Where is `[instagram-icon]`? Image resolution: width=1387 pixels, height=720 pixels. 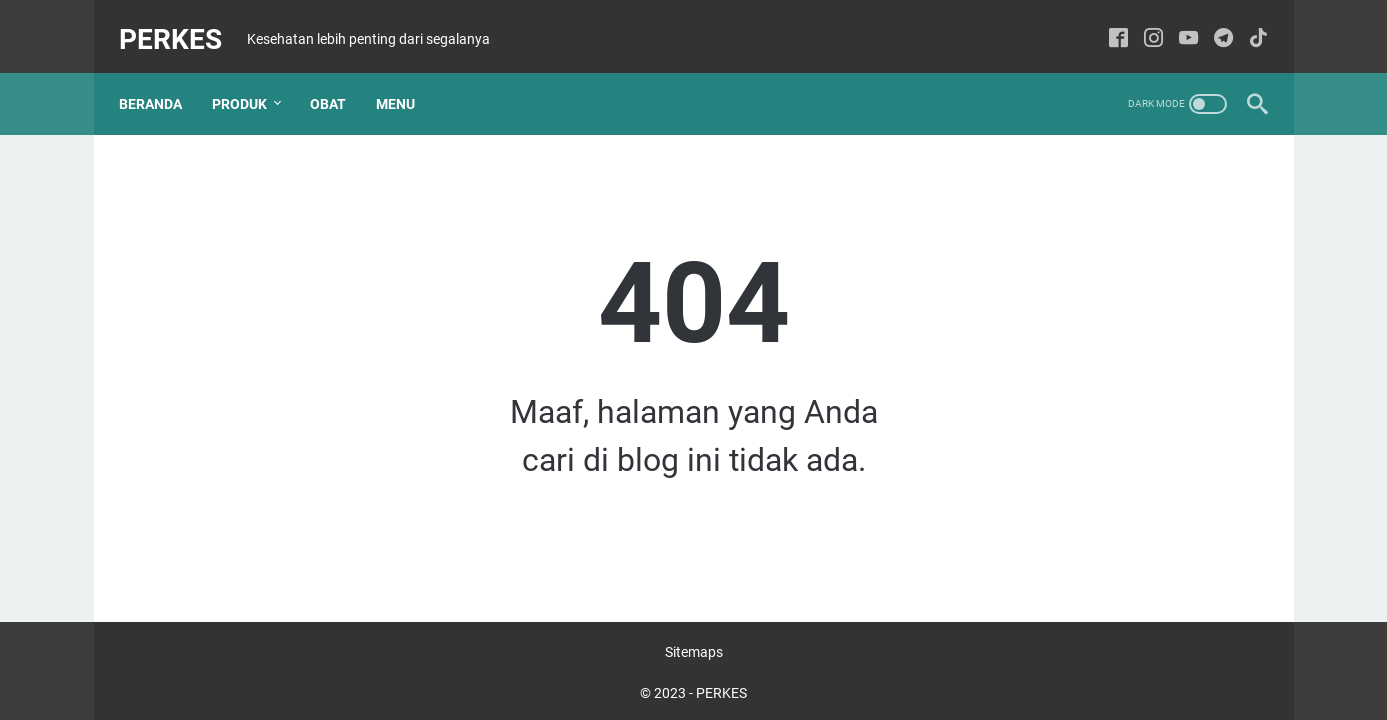
[instagram-icon] is located at coordinates (1143, 24).